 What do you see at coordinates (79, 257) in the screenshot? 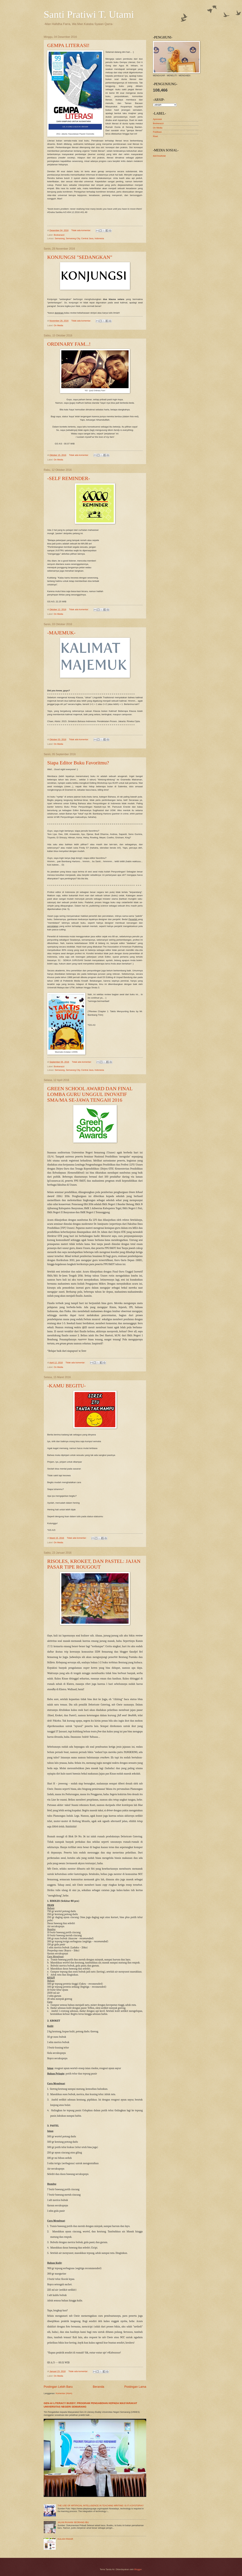
I see `KONJUNGSI "SEDANGKAN"` at bounding box center [79, 257].